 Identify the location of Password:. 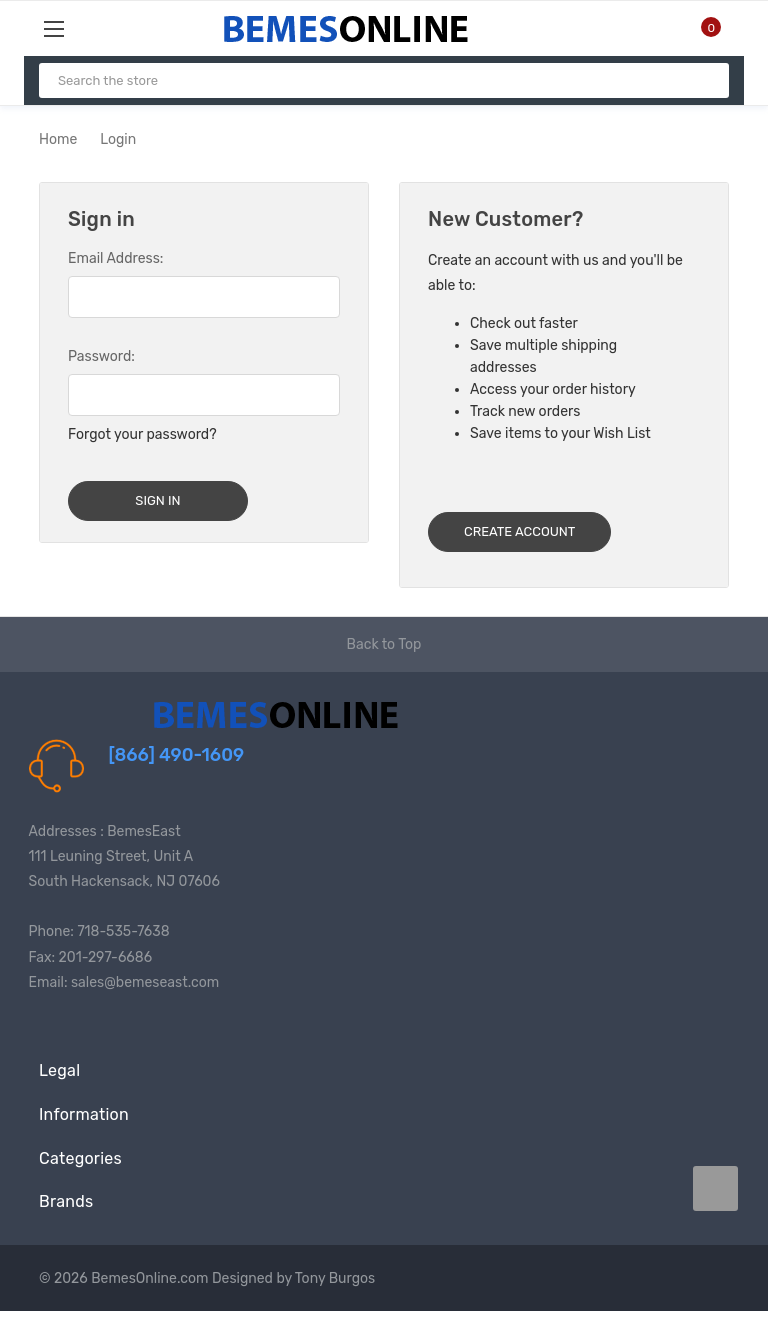
(101, 356).